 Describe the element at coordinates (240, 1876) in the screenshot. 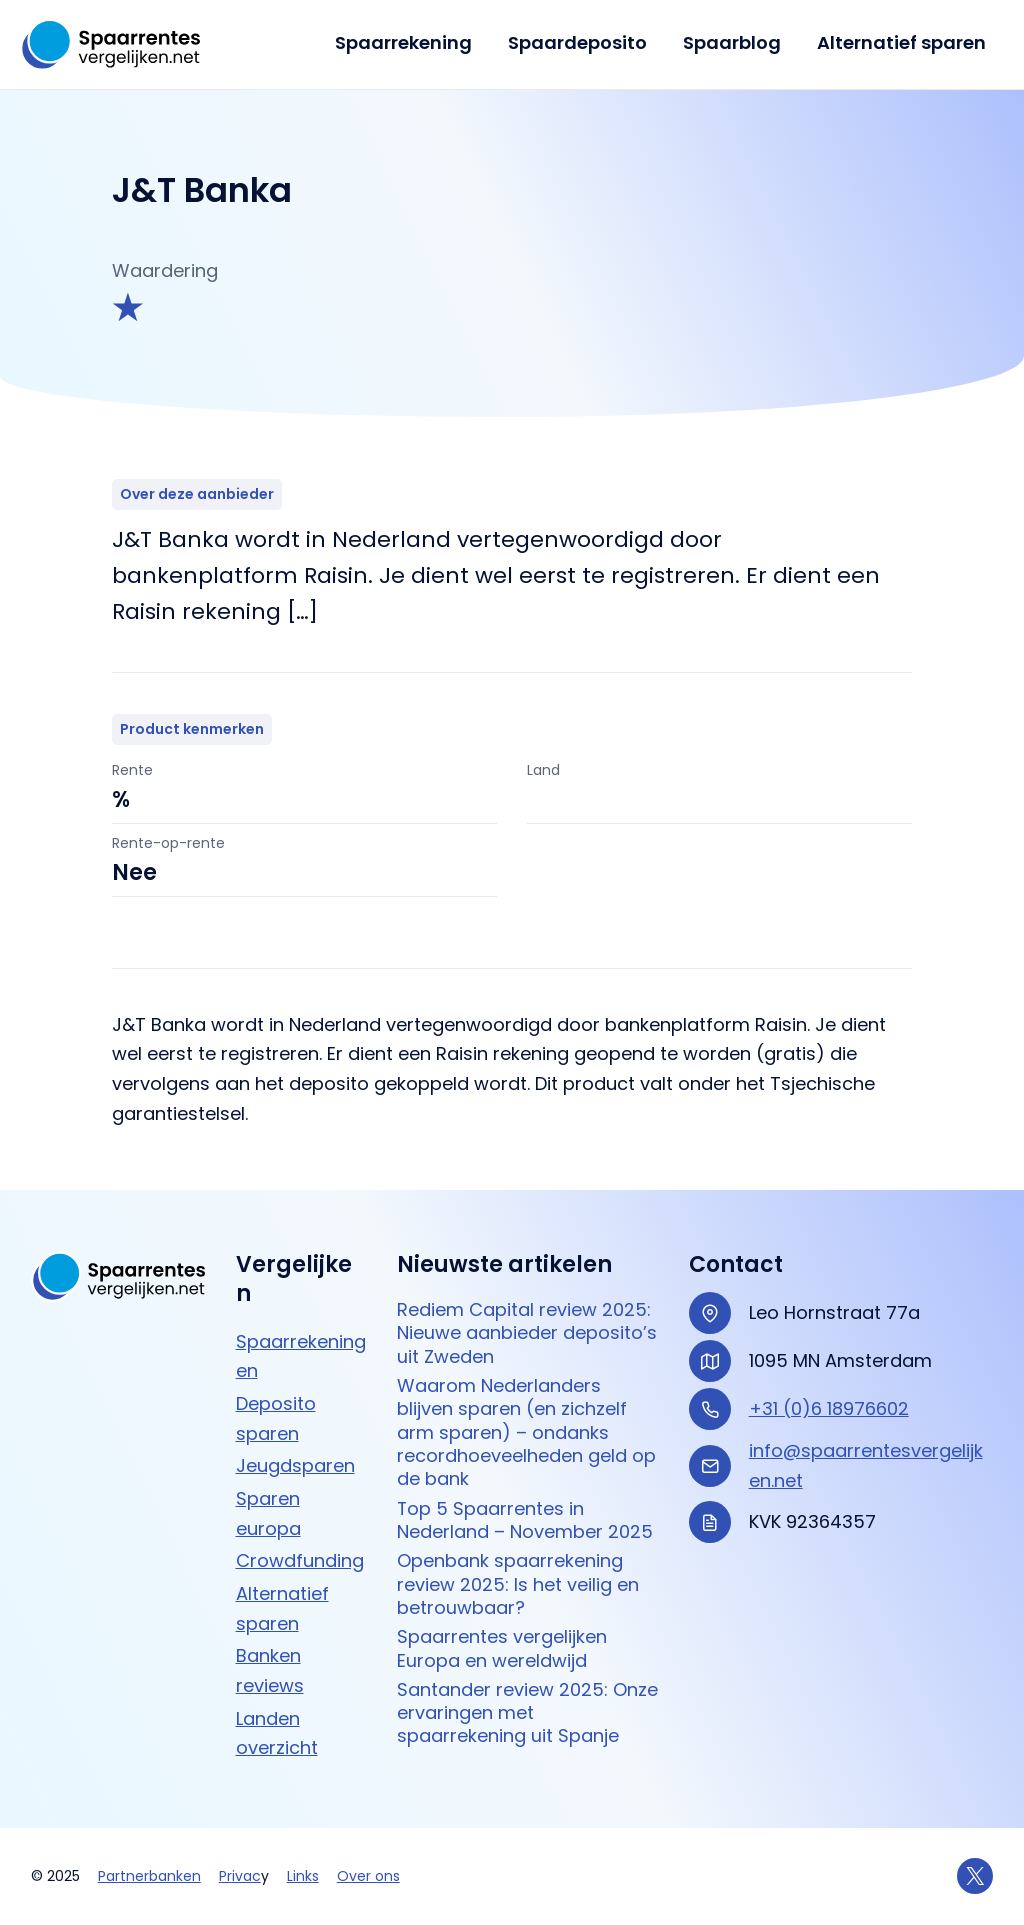

I see `Privac` at that location.